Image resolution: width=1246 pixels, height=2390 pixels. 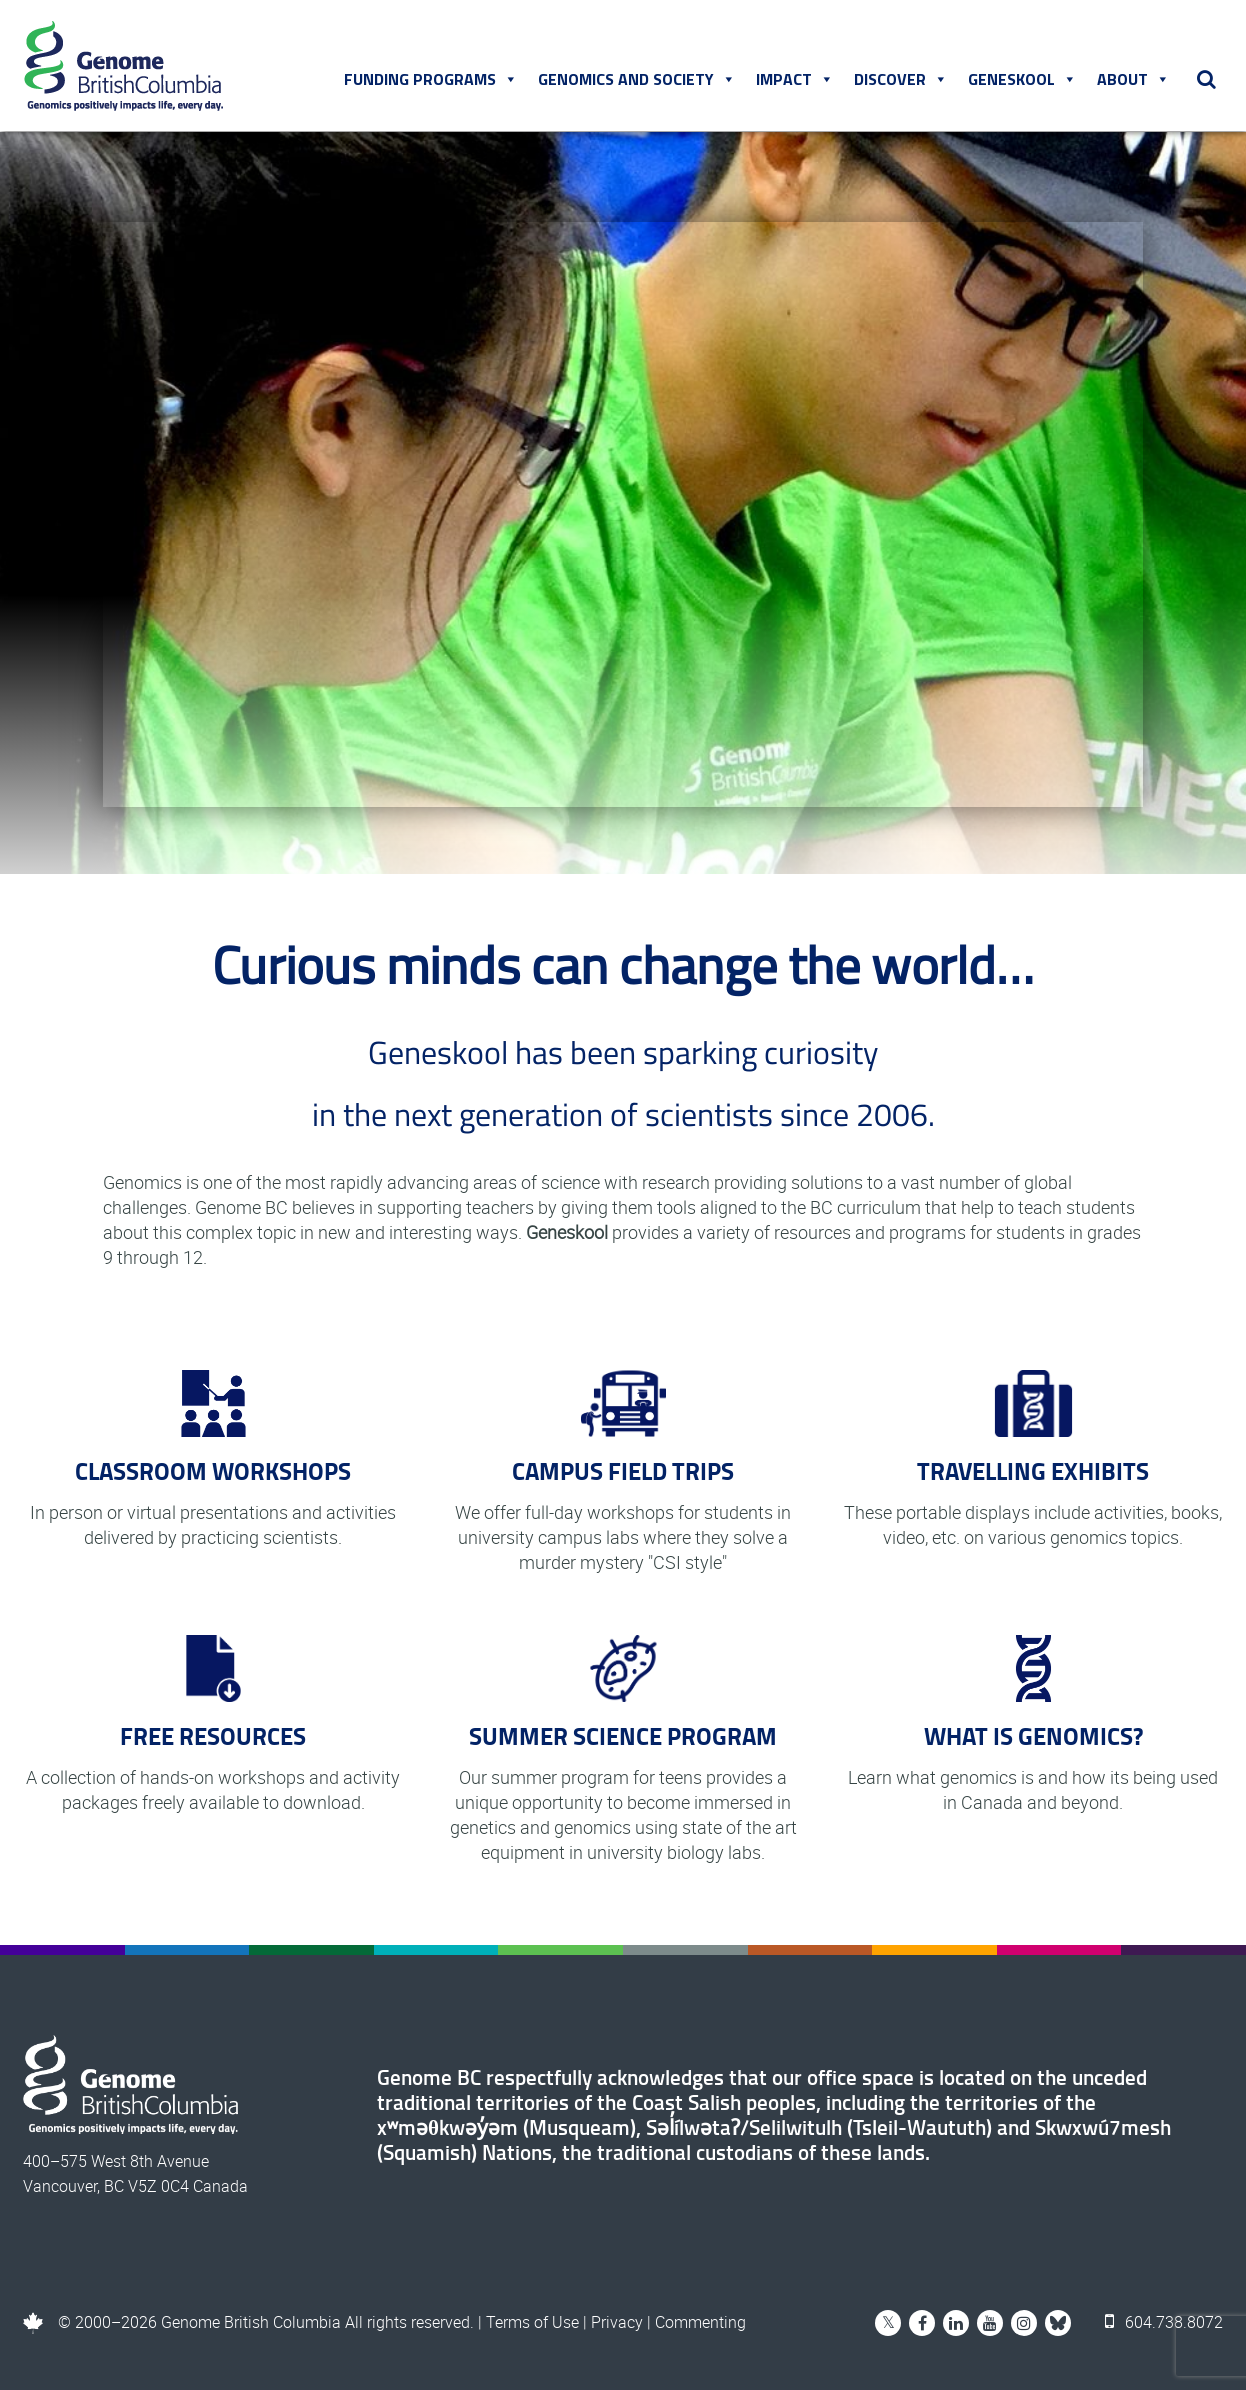 I want to click on Genomics and Society, so click(x=637, y=79).